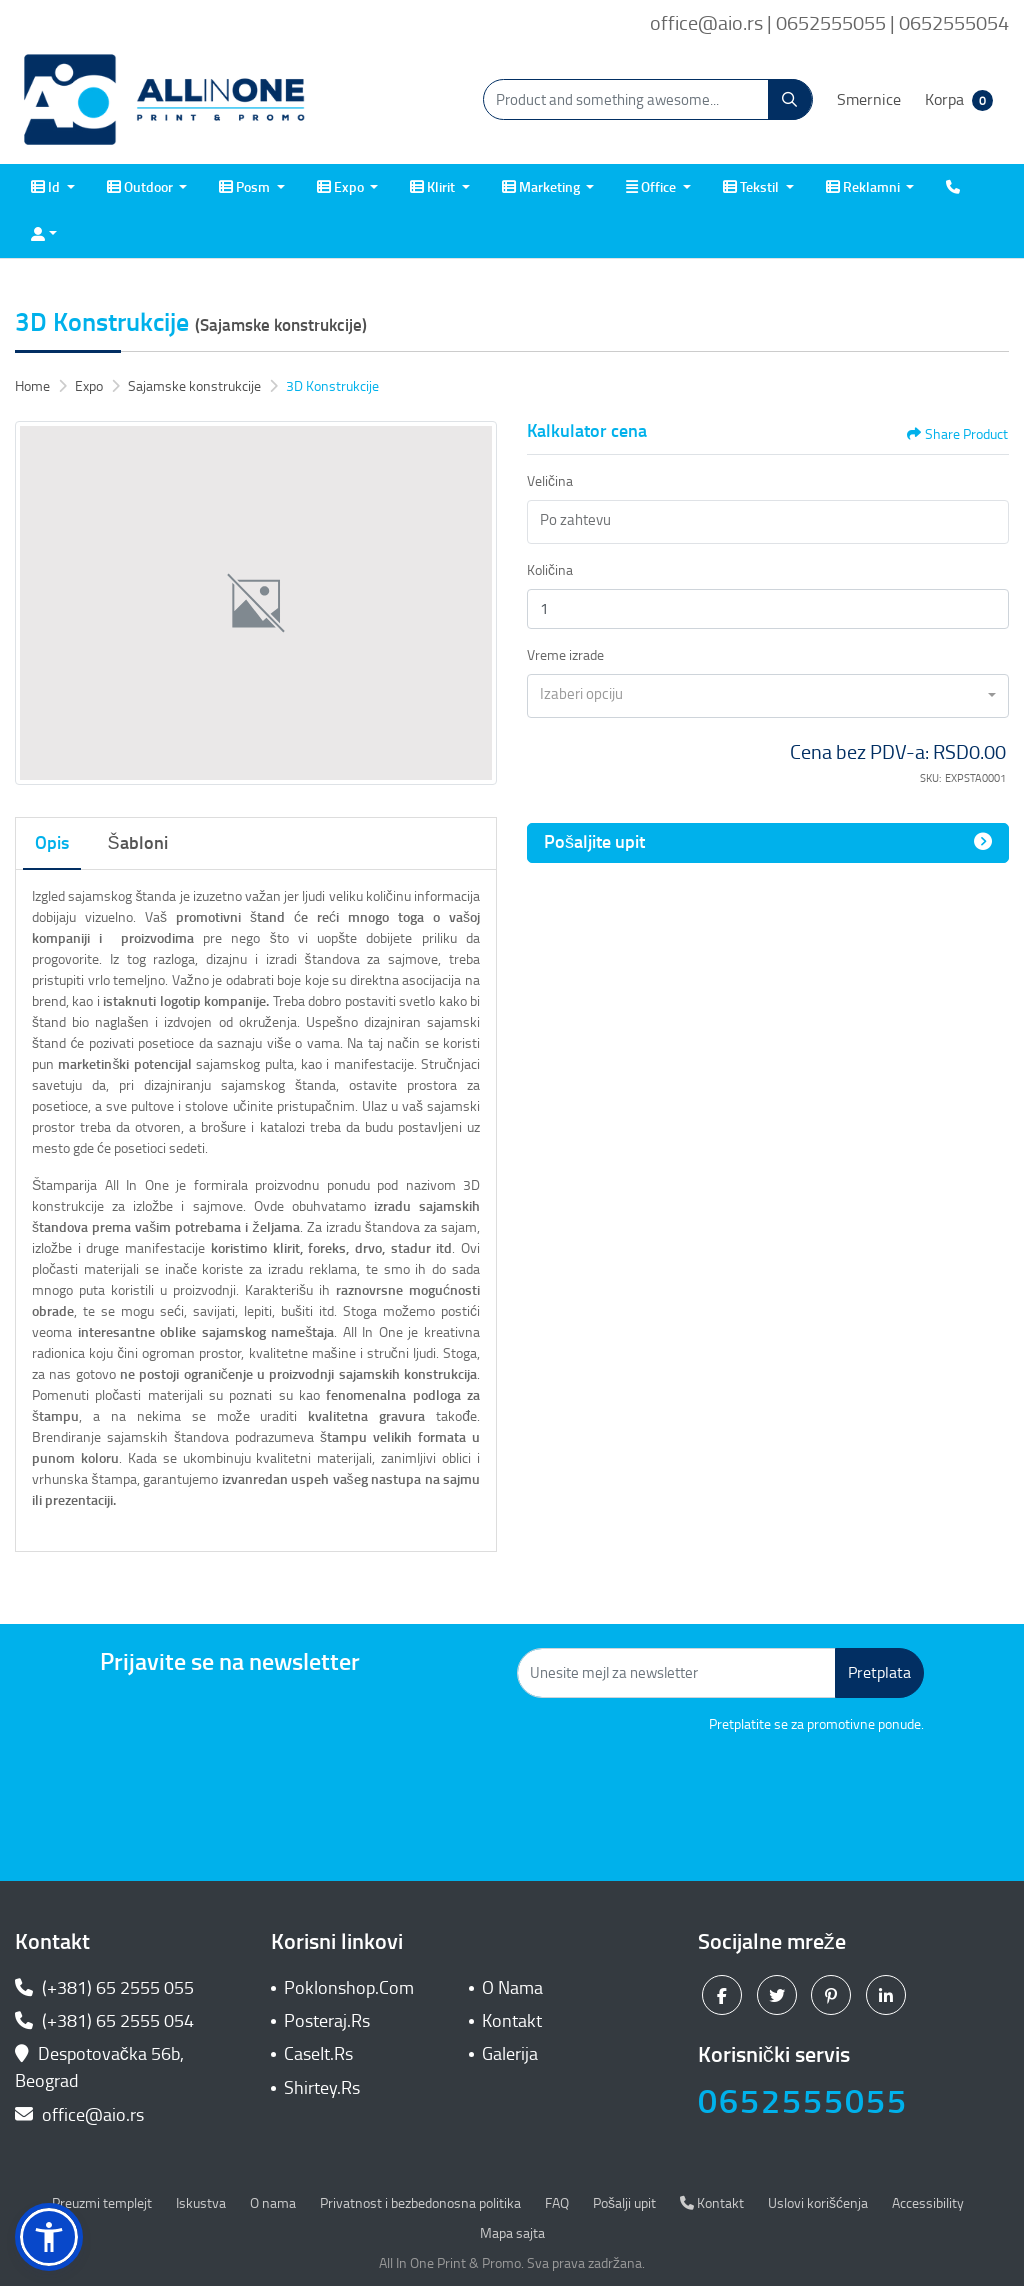 This screenshot has height=2286, width=1024. I want to click on Galerija, so click(510, 2054).